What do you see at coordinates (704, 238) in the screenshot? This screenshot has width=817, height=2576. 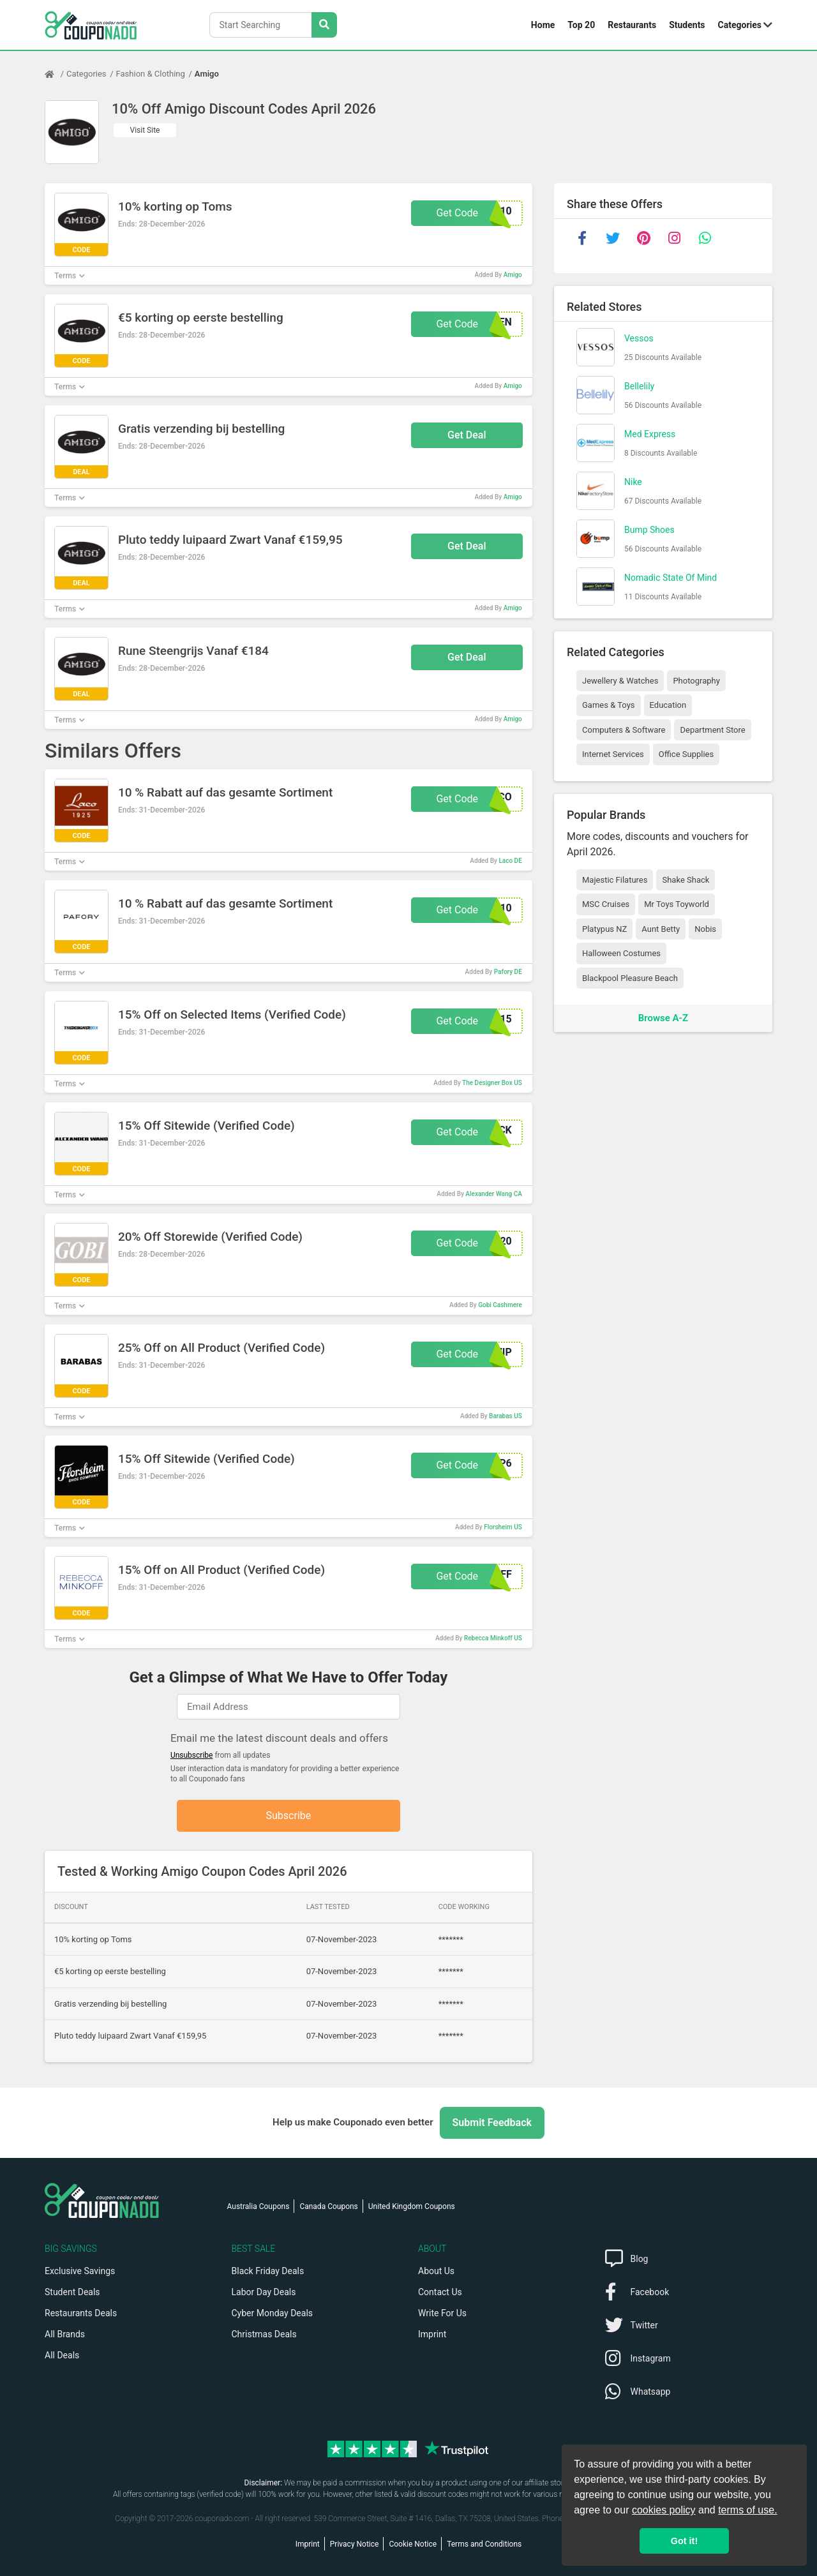 I see `[whatsapp]` at bounding box center [704, 238].